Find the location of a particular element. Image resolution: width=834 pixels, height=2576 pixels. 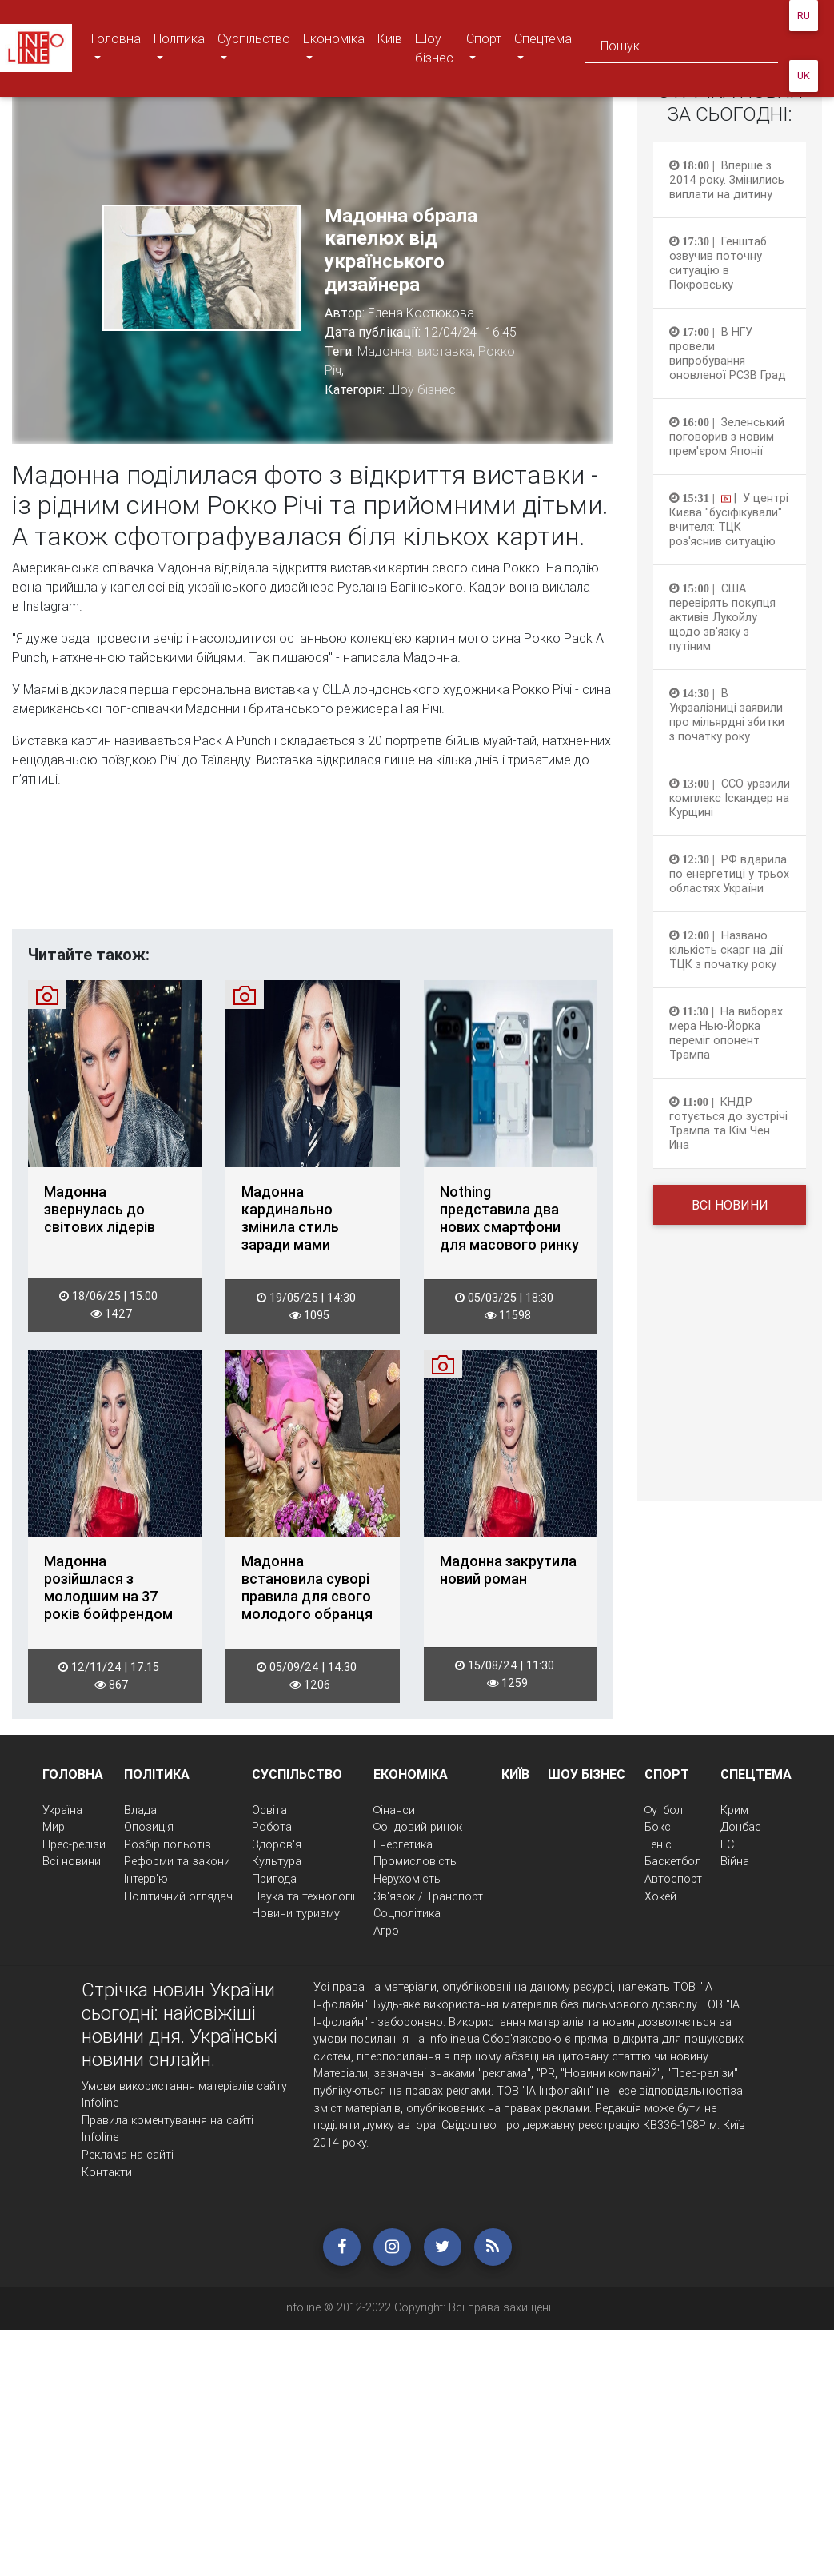

Агро is located at coordinates (386, 1931).